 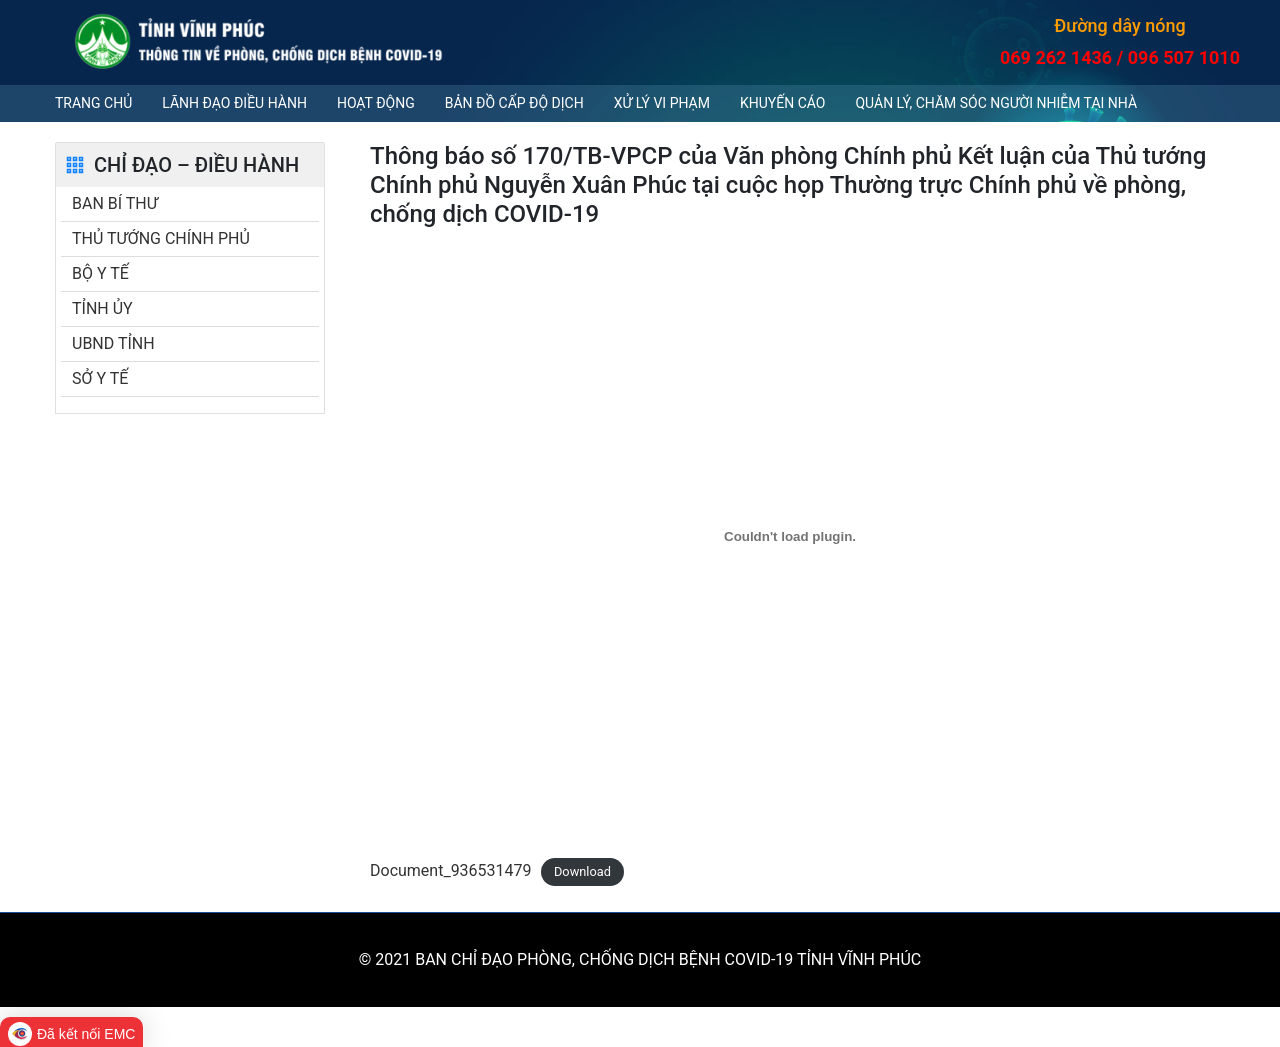 I want to click on Document_936531479, so click(x=451, y=870).